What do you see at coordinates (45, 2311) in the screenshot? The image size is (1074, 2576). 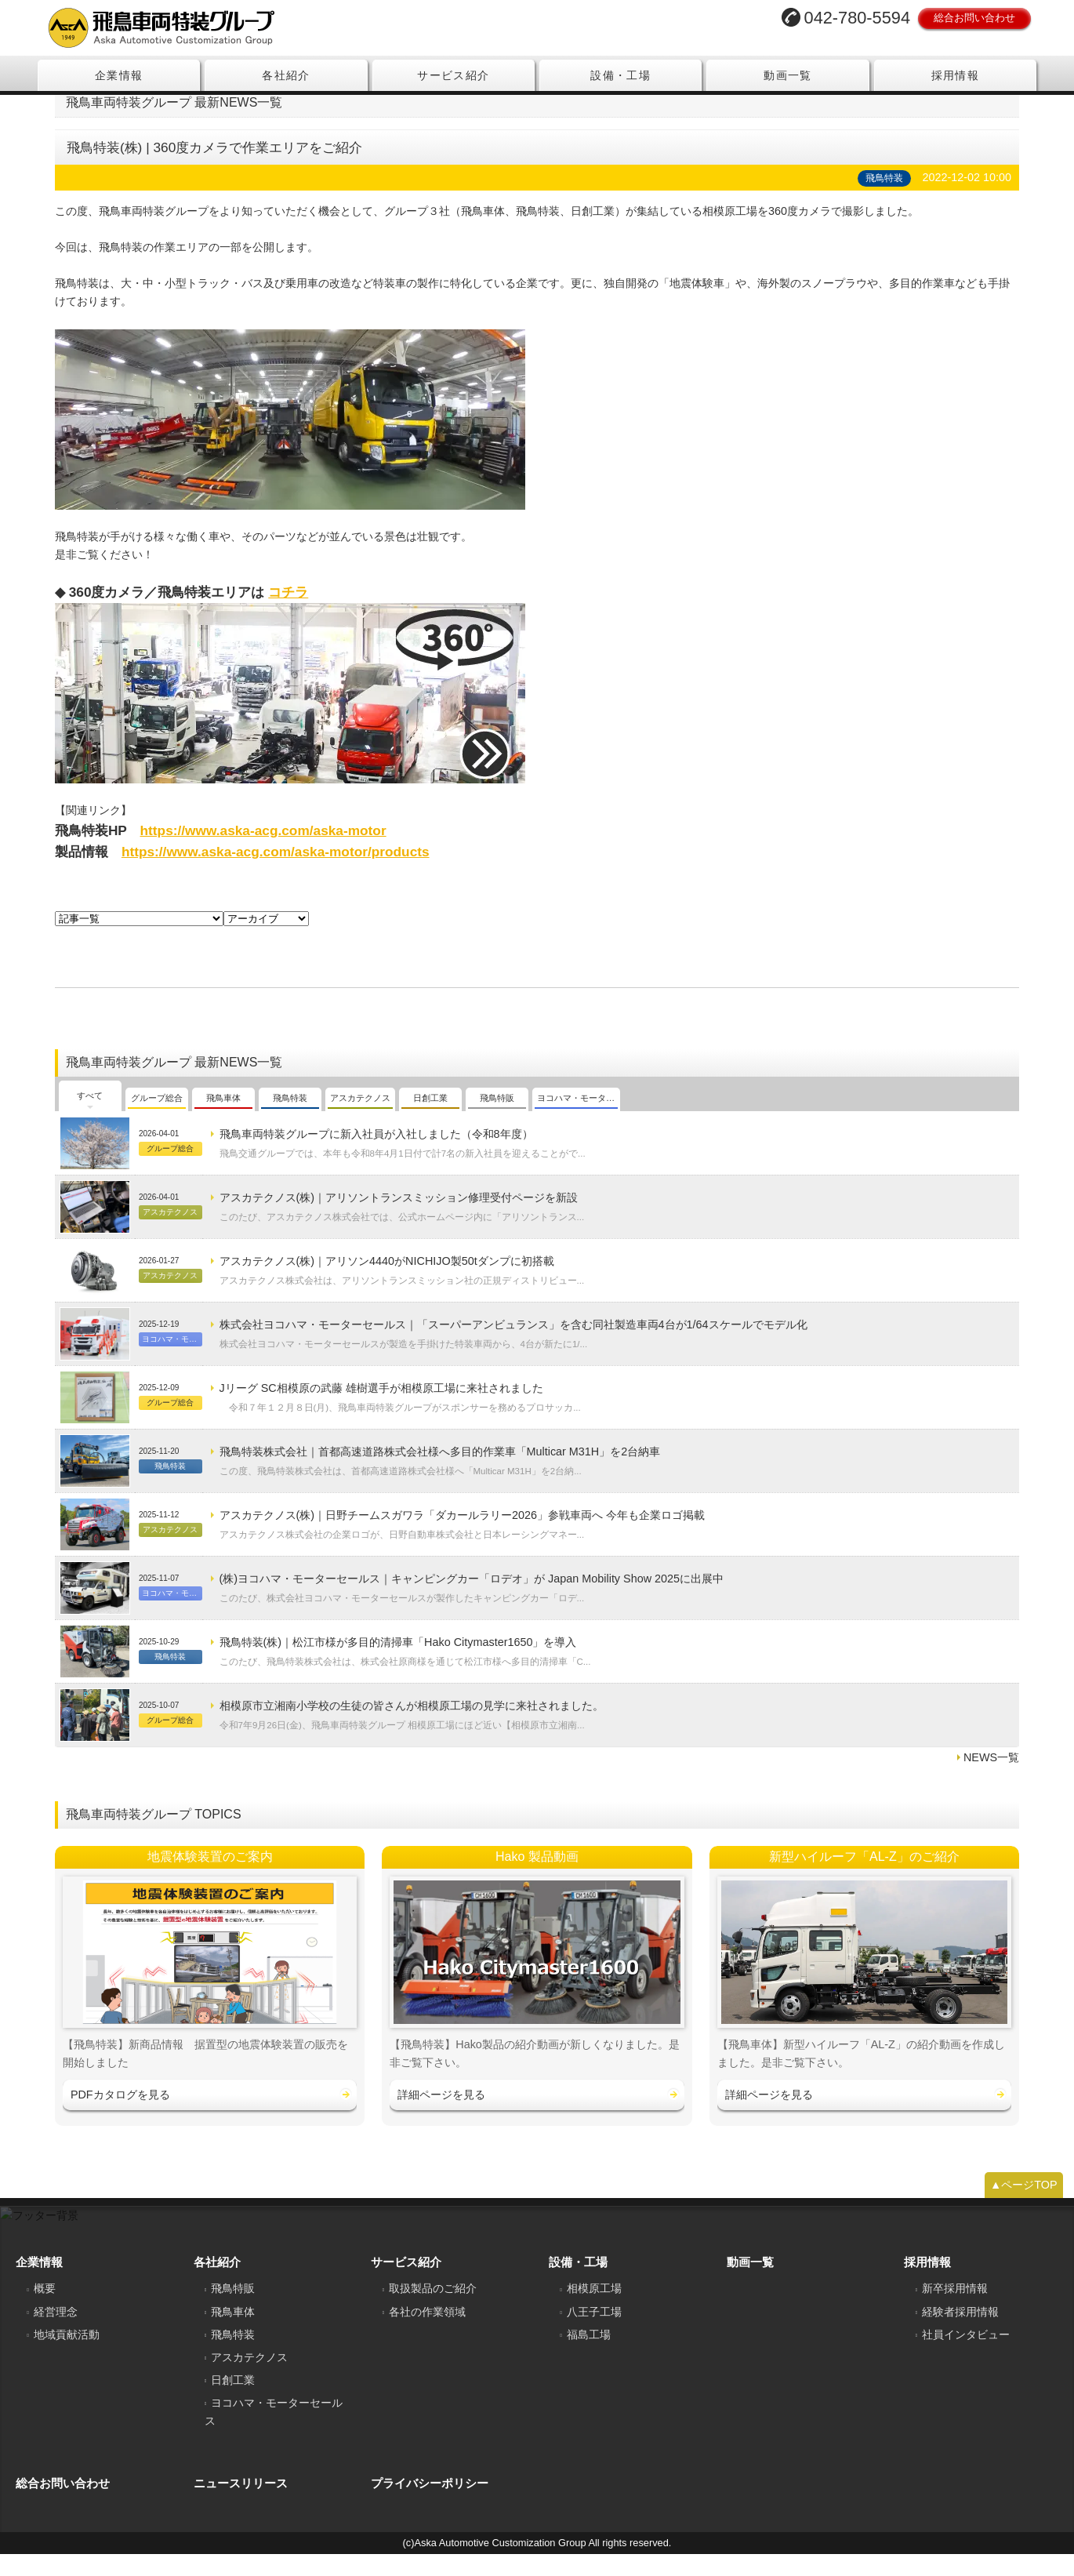 I see `概要` at bounding box center [45, 2311].